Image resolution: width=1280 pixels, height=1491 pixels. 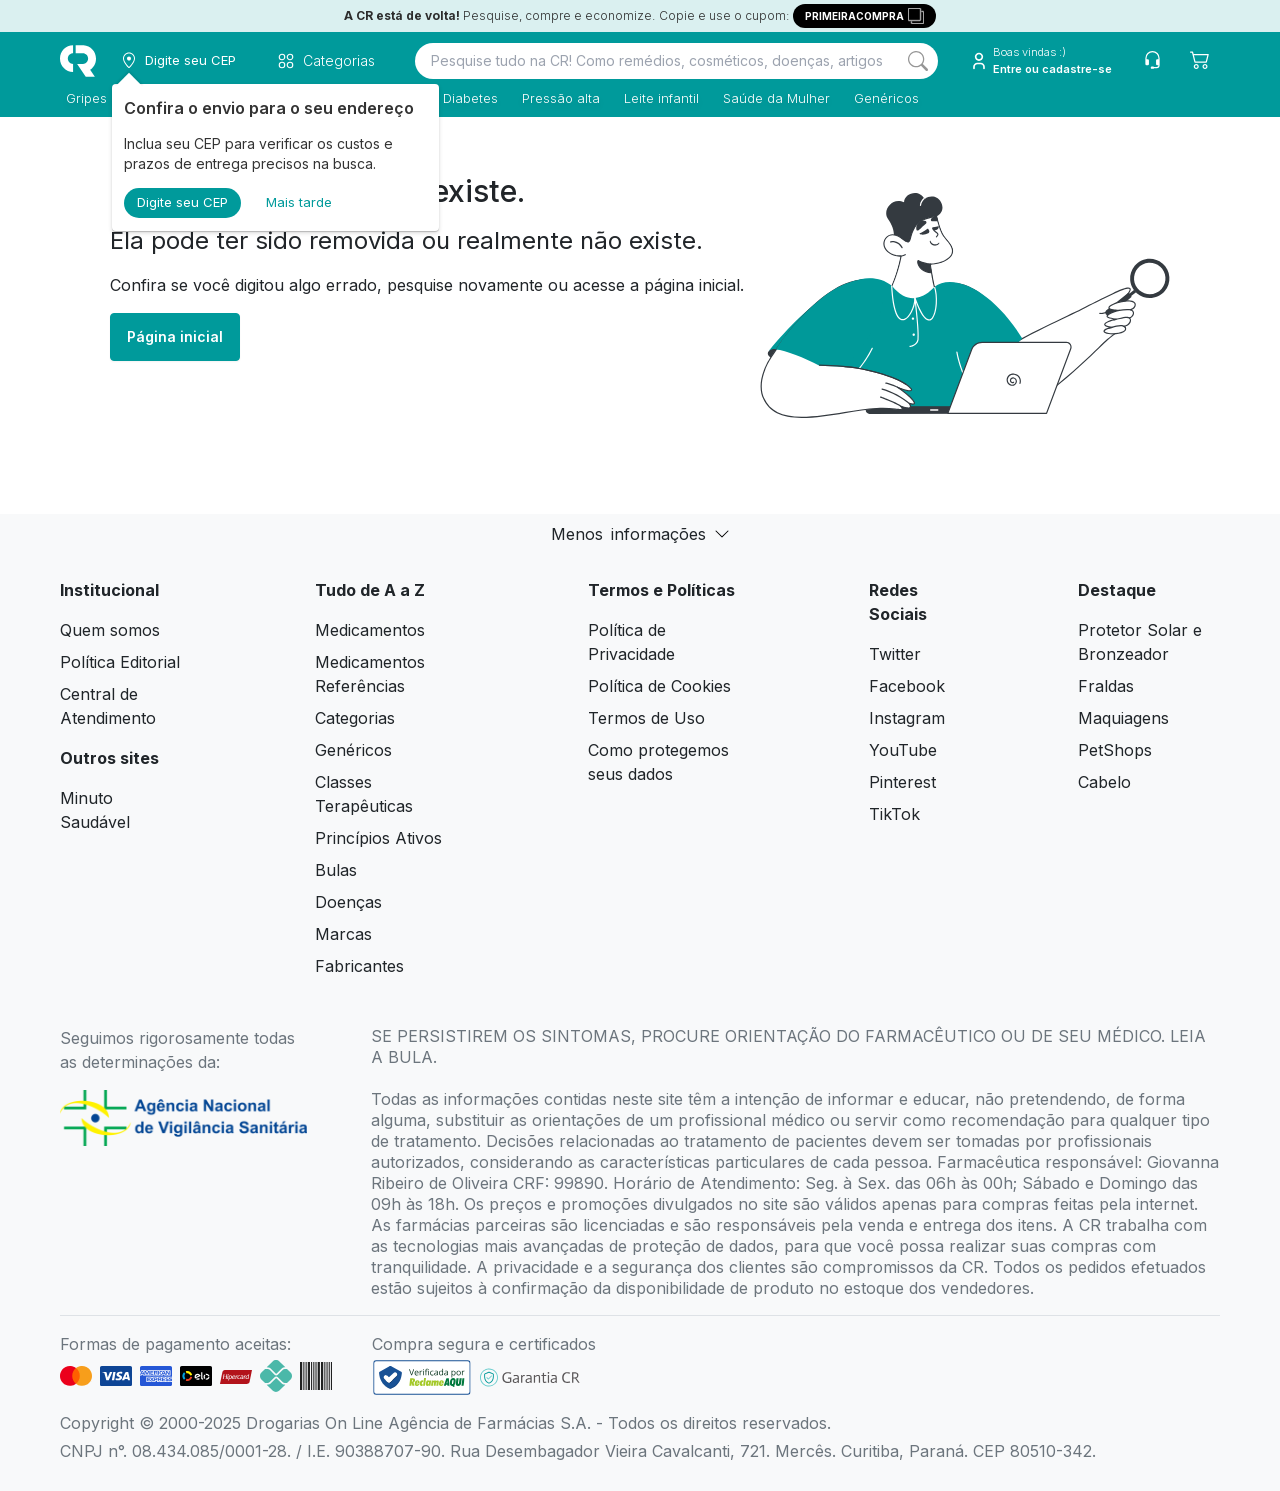 What do you see at coordinates (1104, 782) in the screenshot?
I see `Cabelo` at bounding box center [1104, 782].